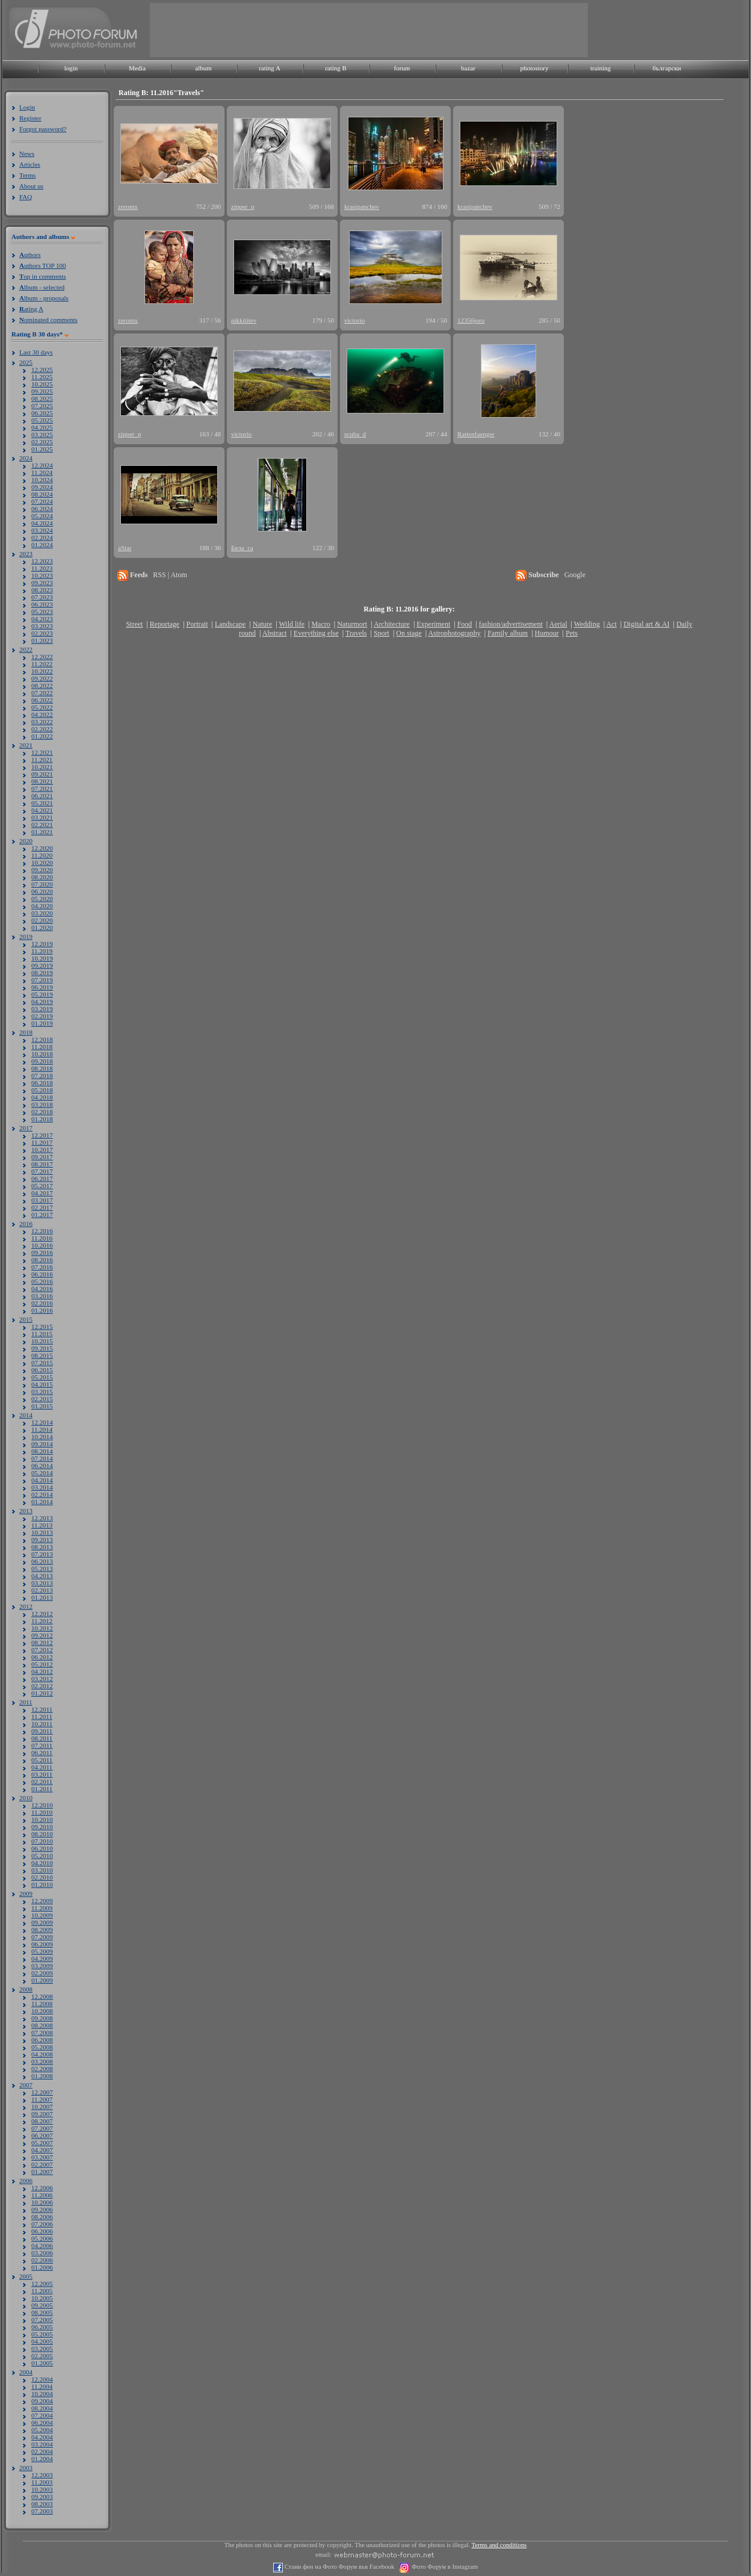 This screenshot has height=2576, width=751. What do you see at coordinates (476, 434) in the screenshot?
I see `Rattenfaenger` at bounding box center [476, 434].